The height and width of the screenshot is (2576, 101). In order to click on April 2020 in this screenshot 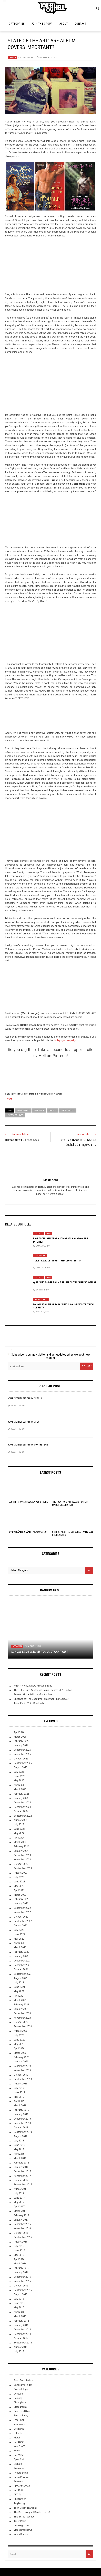, I will do `click(19, 2049)`.